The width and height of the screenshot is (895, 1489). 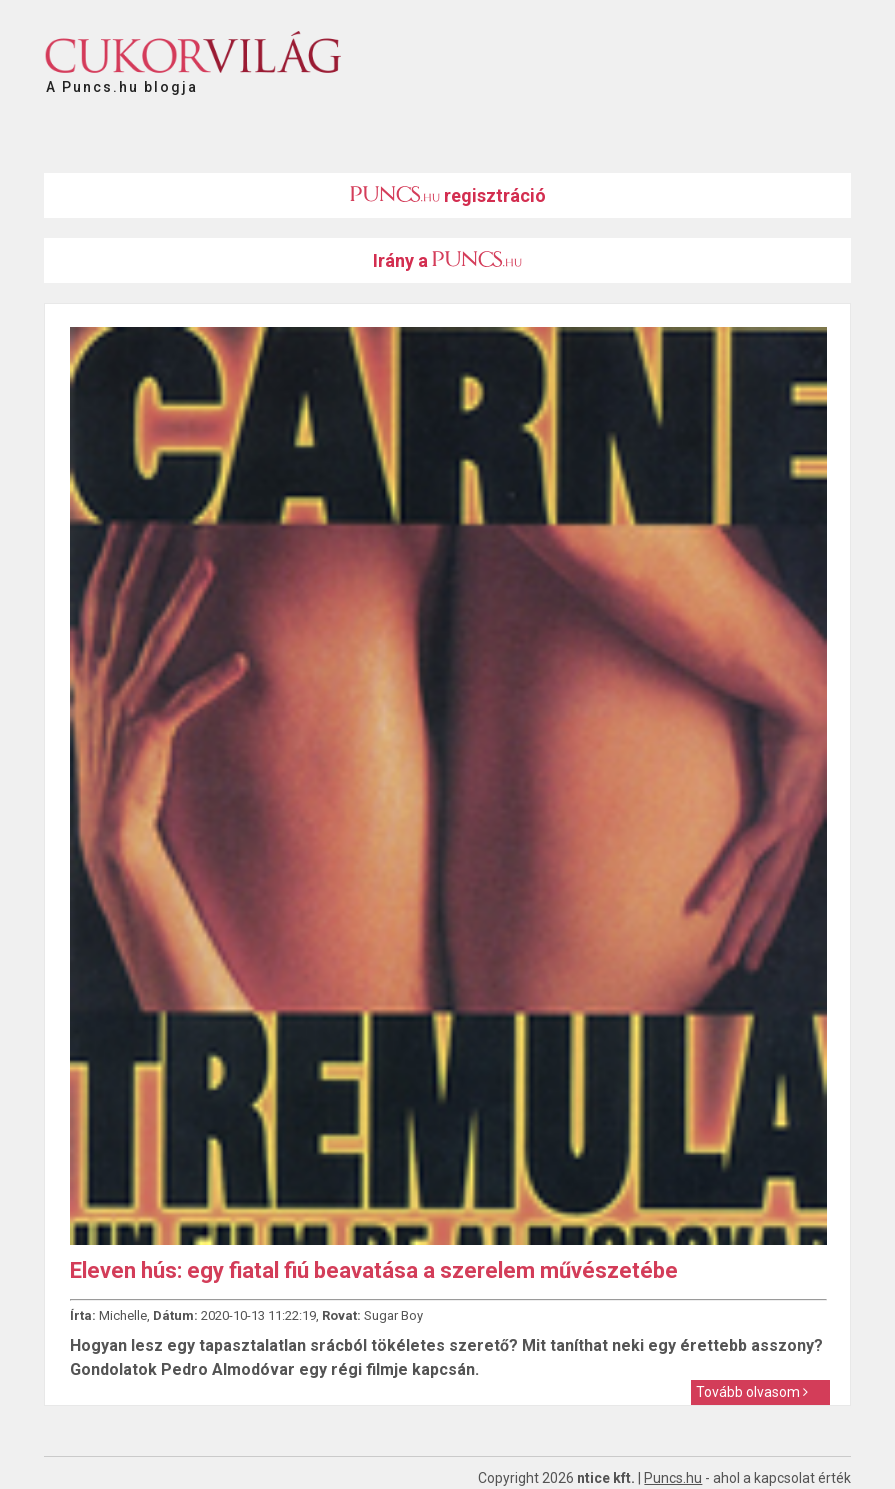 I want to click on regisztráció, so click(x=448, y=195).